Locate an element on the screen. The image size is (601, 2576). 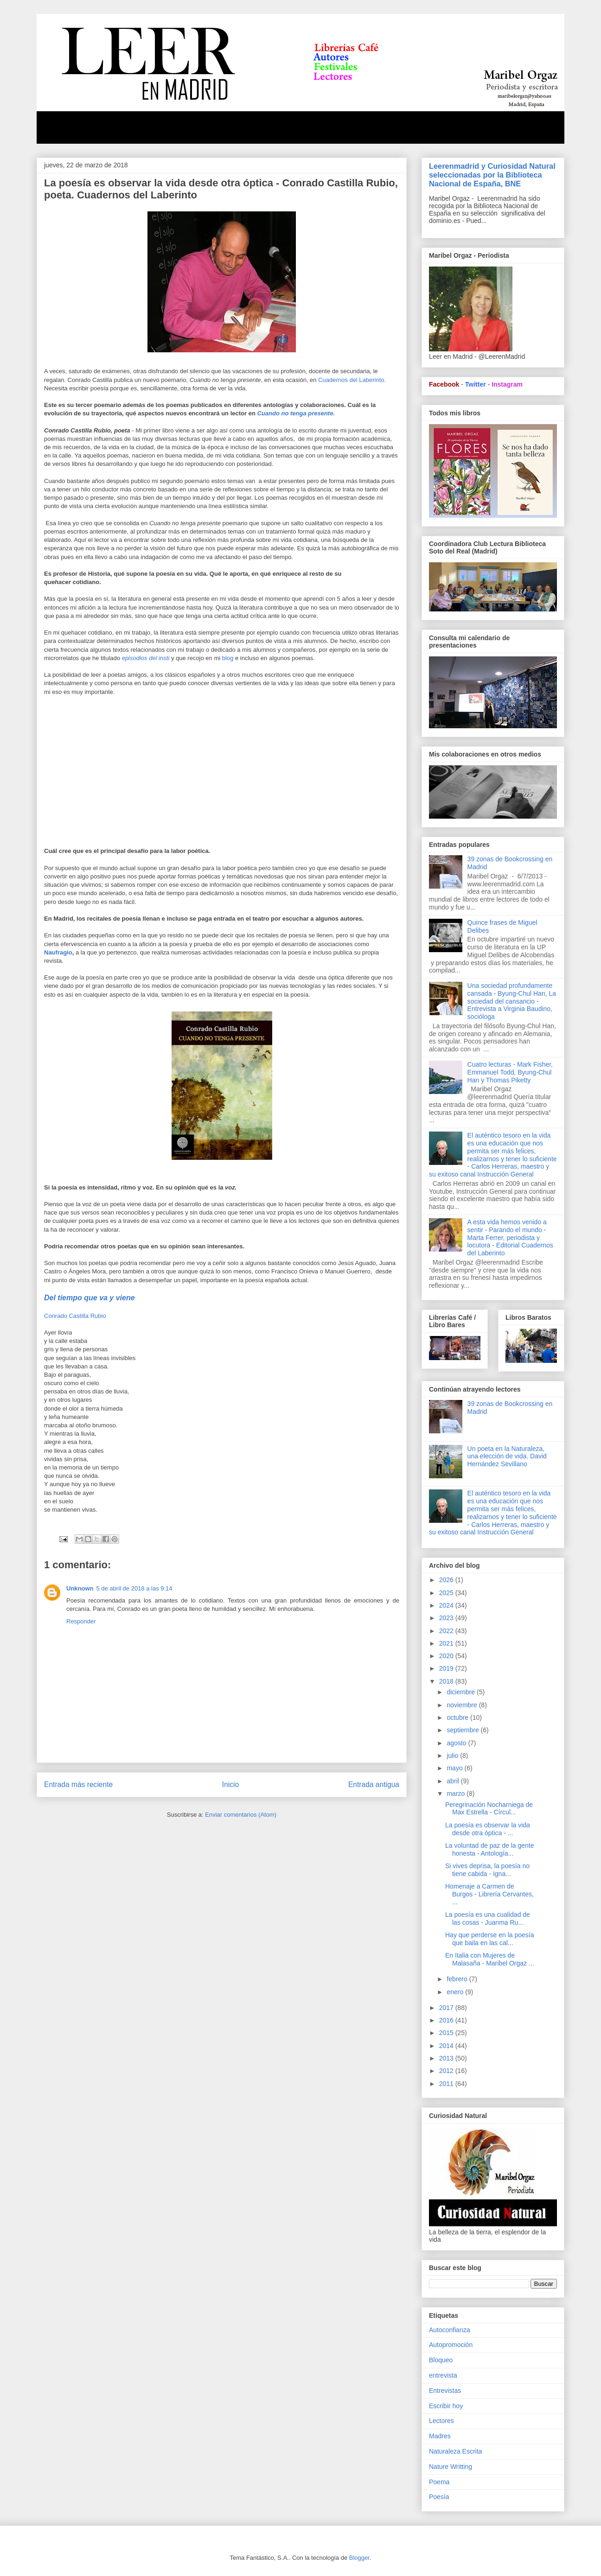
abril is located at coordinates (453, 1781).